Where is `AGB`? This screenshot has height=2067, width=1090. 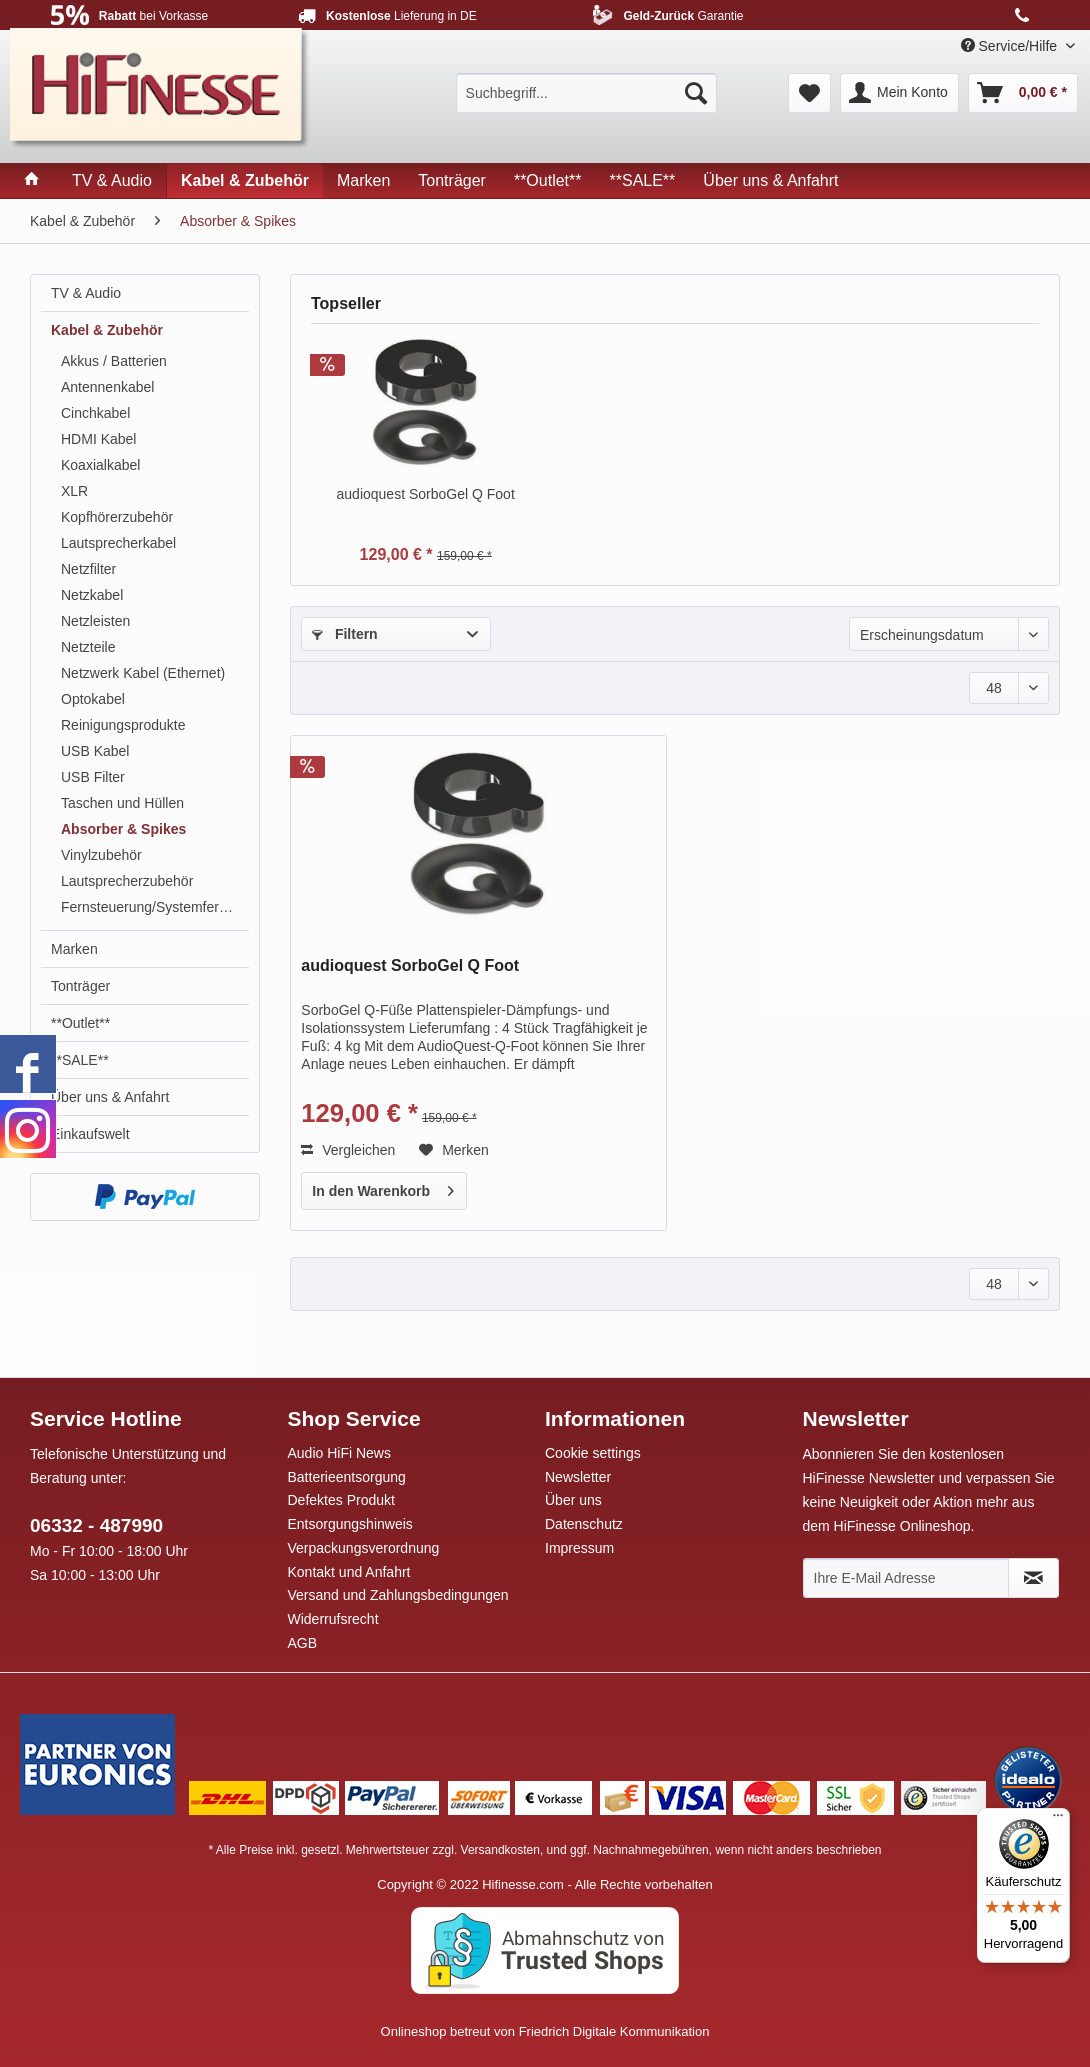 AGB is located at coordinates (303, 1643).